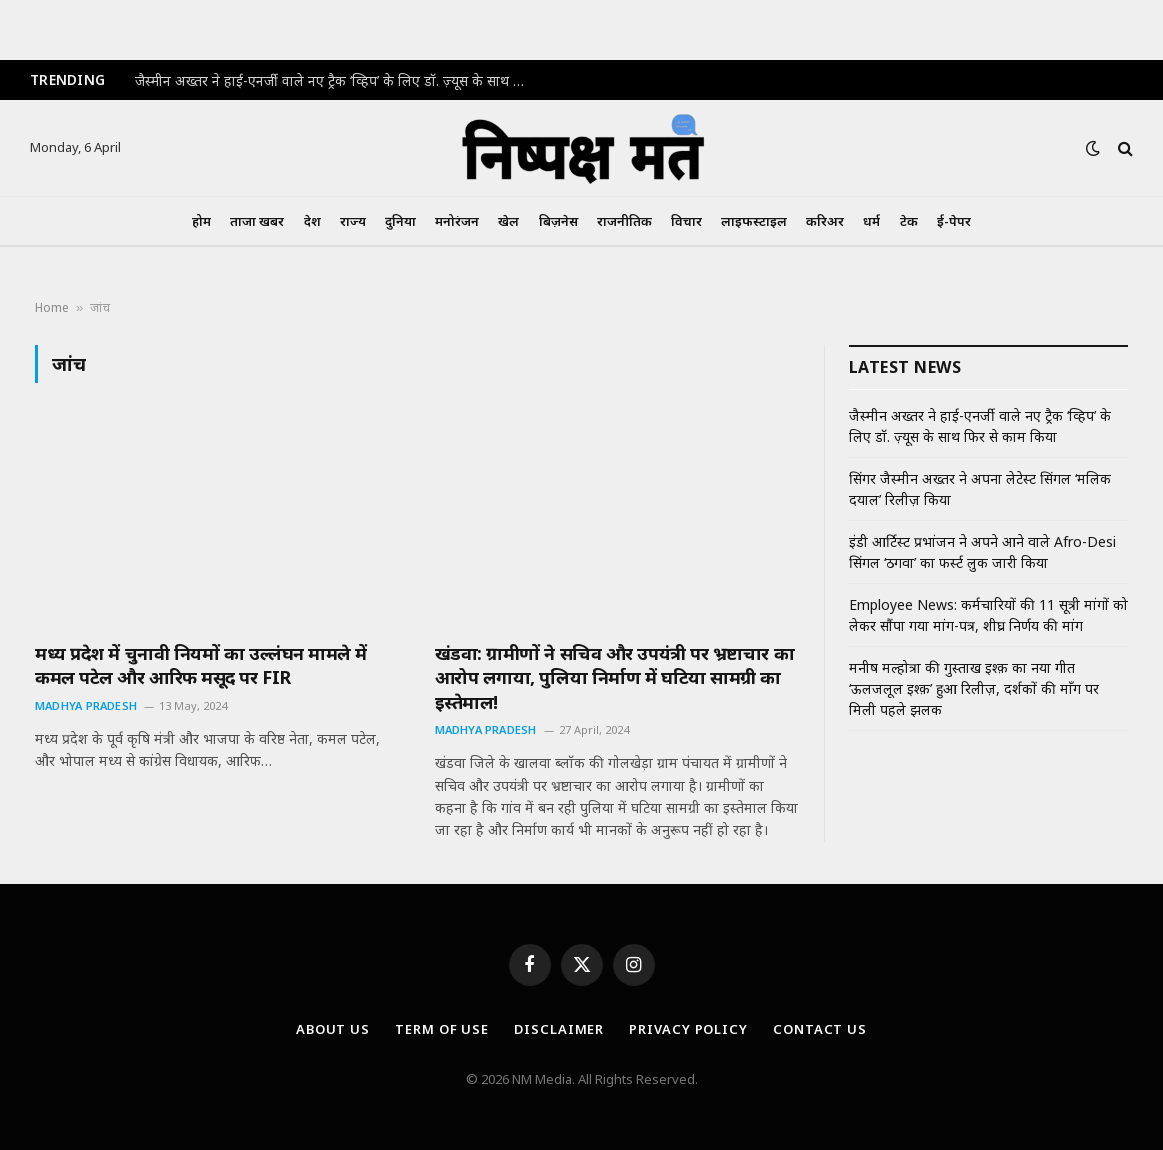 The image size is (1163, 1150). What do you see at coordinates (909, 221) in the screenshot?
I see `टेक` at bounding box center [909, 221].